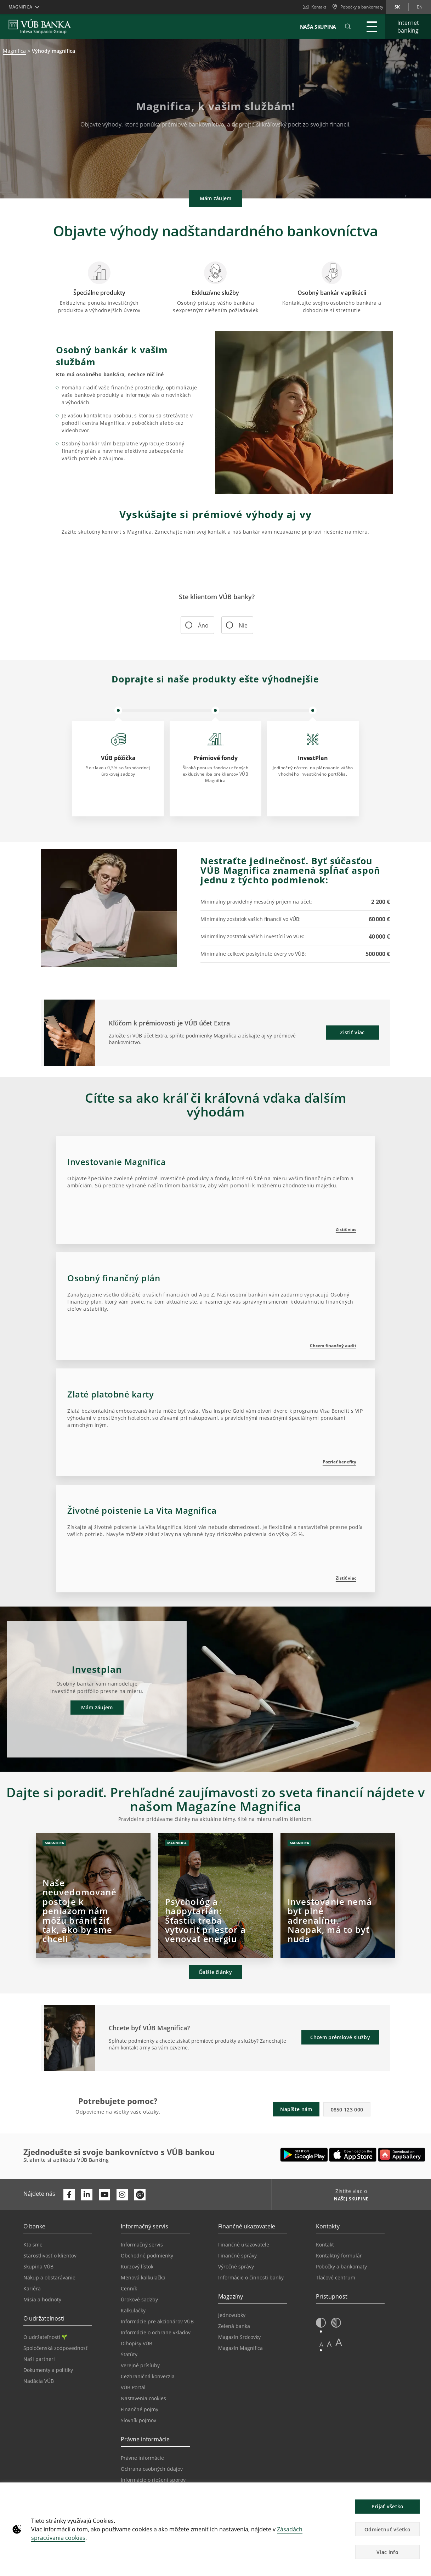 The image size is (431, 2576). What do you see at coordinates (304, 2155) in the screenshot?
I see `[Otvoriť Google Play – VÚB Banking]` at bounding box center [304, 2155].